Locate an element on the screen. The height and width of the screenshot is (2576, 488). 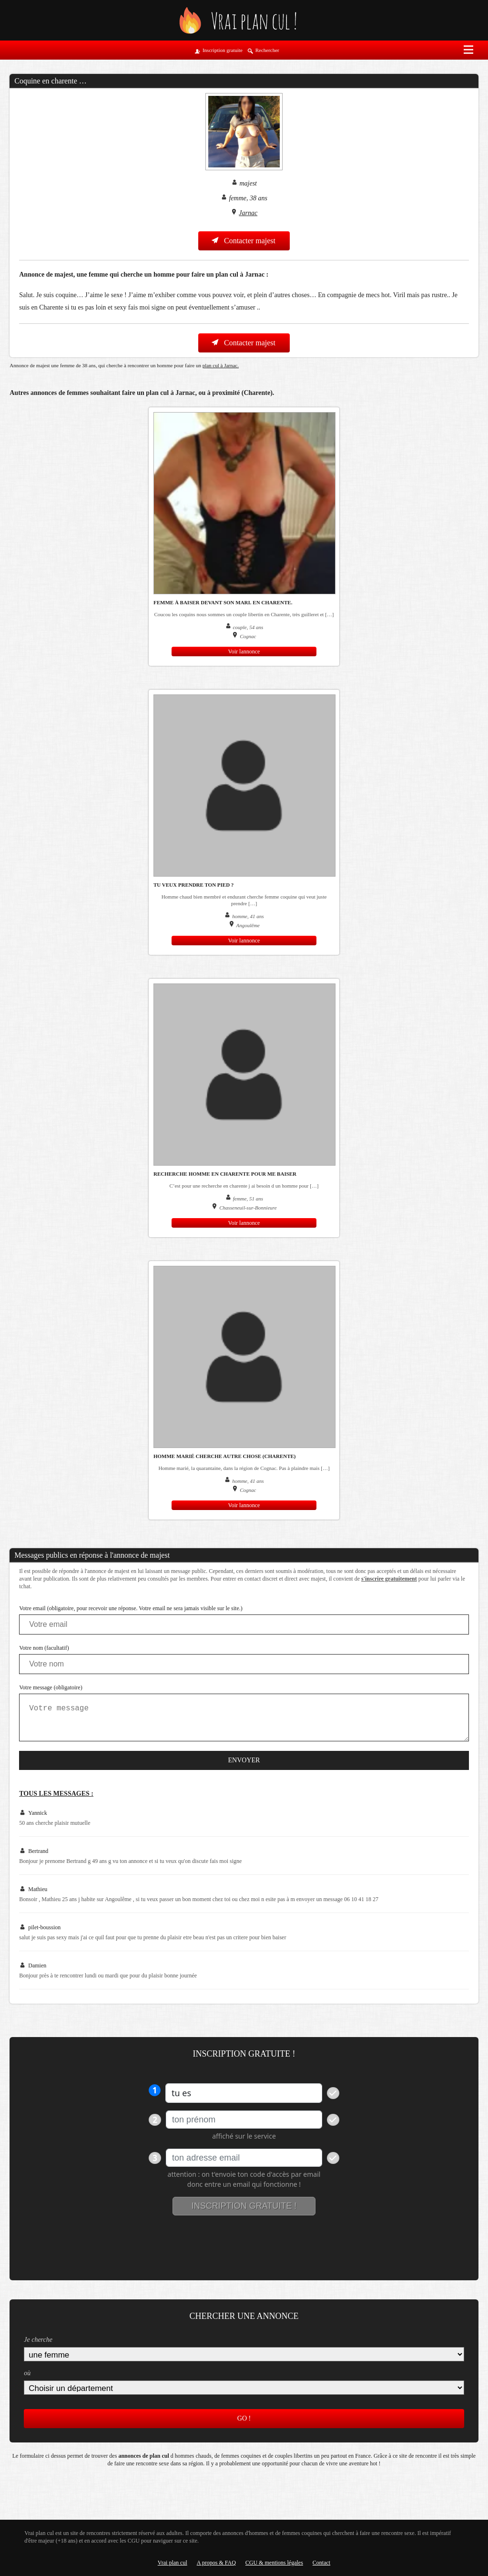
Votre nom (facultatif) is located at coordinates (44, 1648).